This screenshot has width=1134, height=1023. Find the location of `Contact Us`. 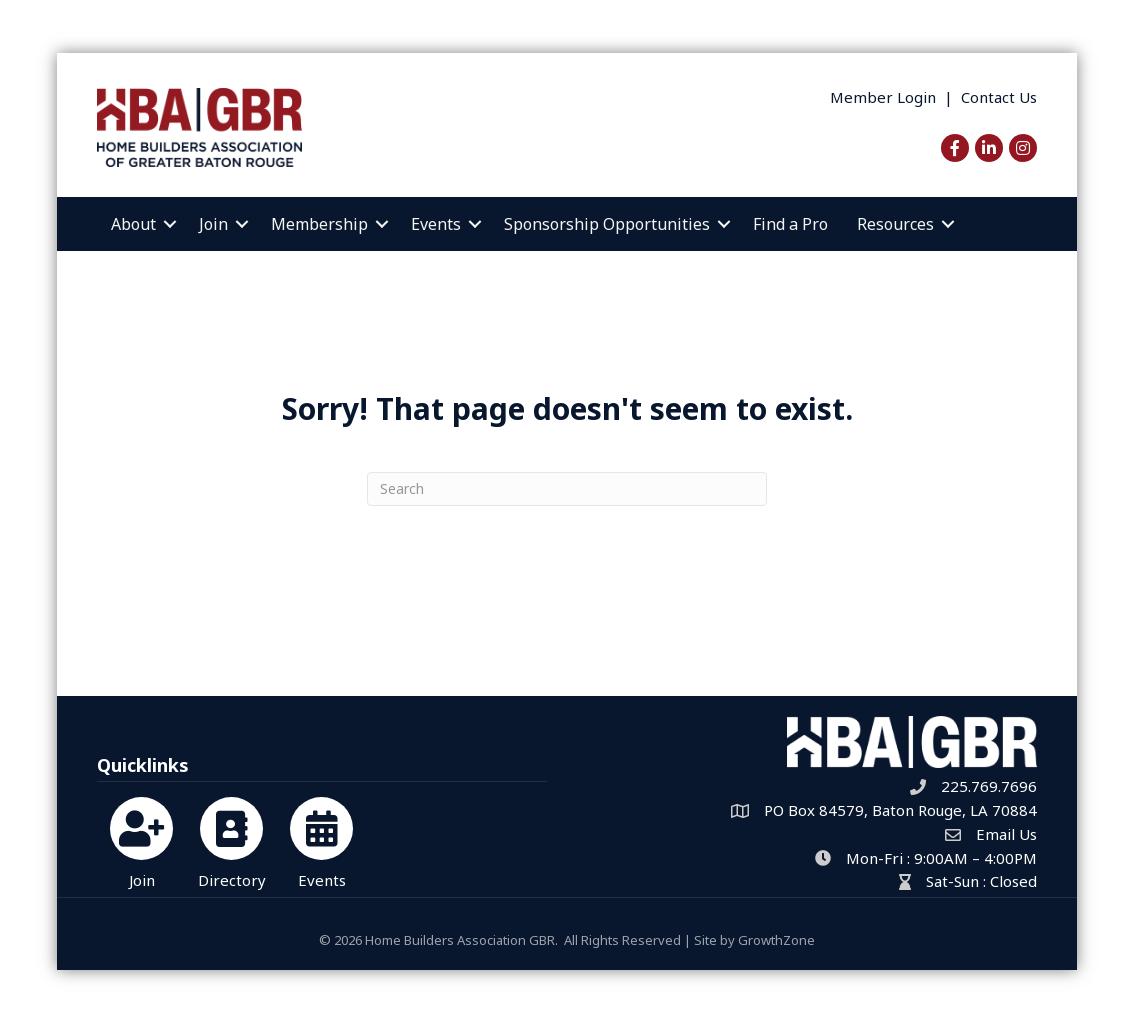

Contact Us is located at coordinates (999, 97).